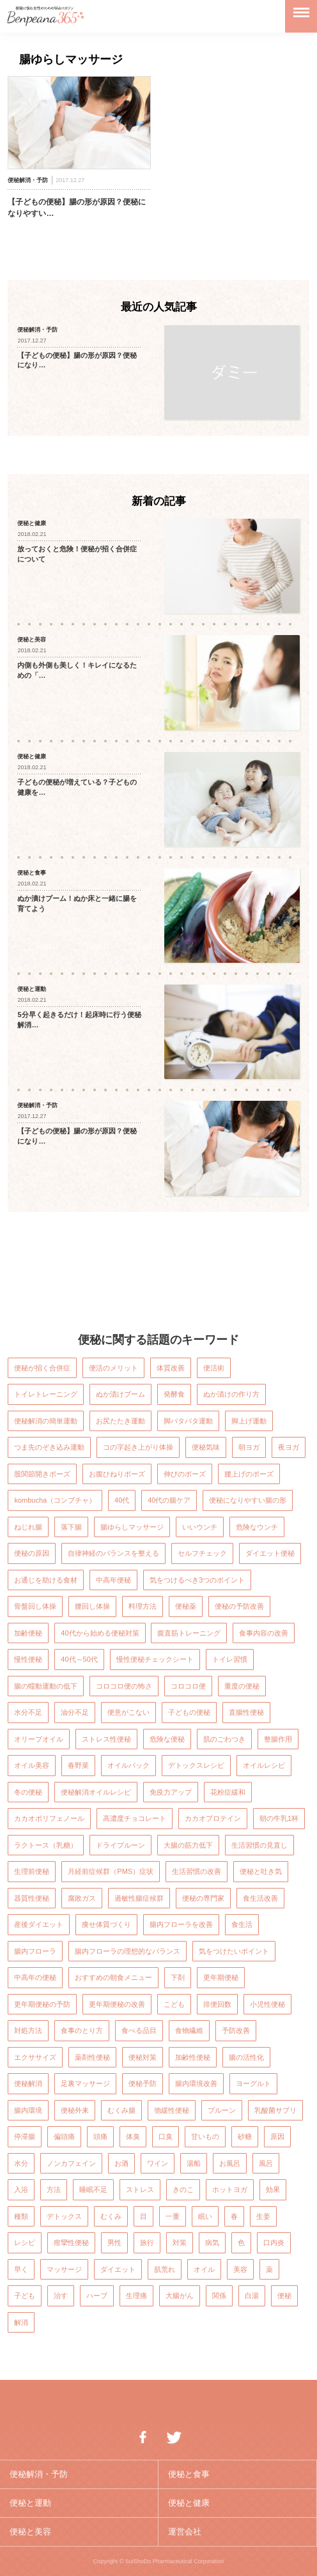  What do you see at coordinates (100, 2136) in the screenshot?
I see `頭痛` at bounding box center [100, 2136].